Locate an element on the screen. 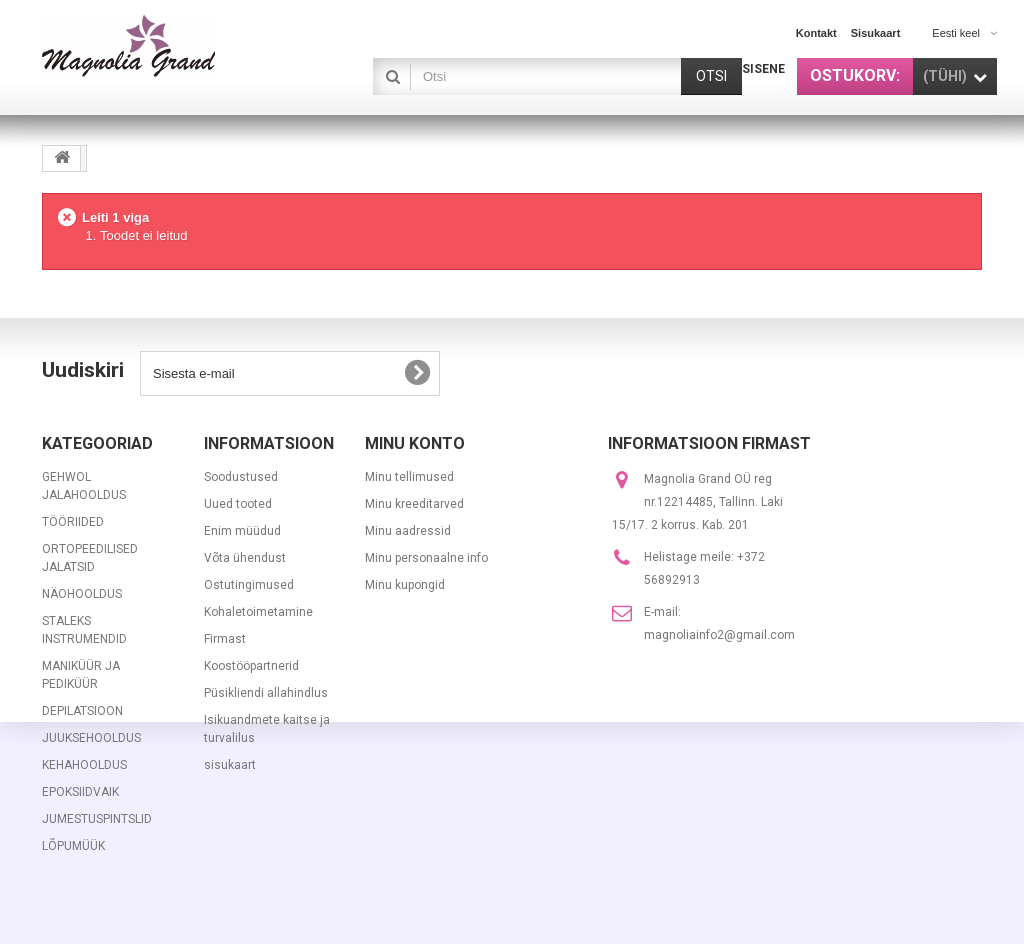  NÄOHOOLDUS is located at coordinates (82, 594).